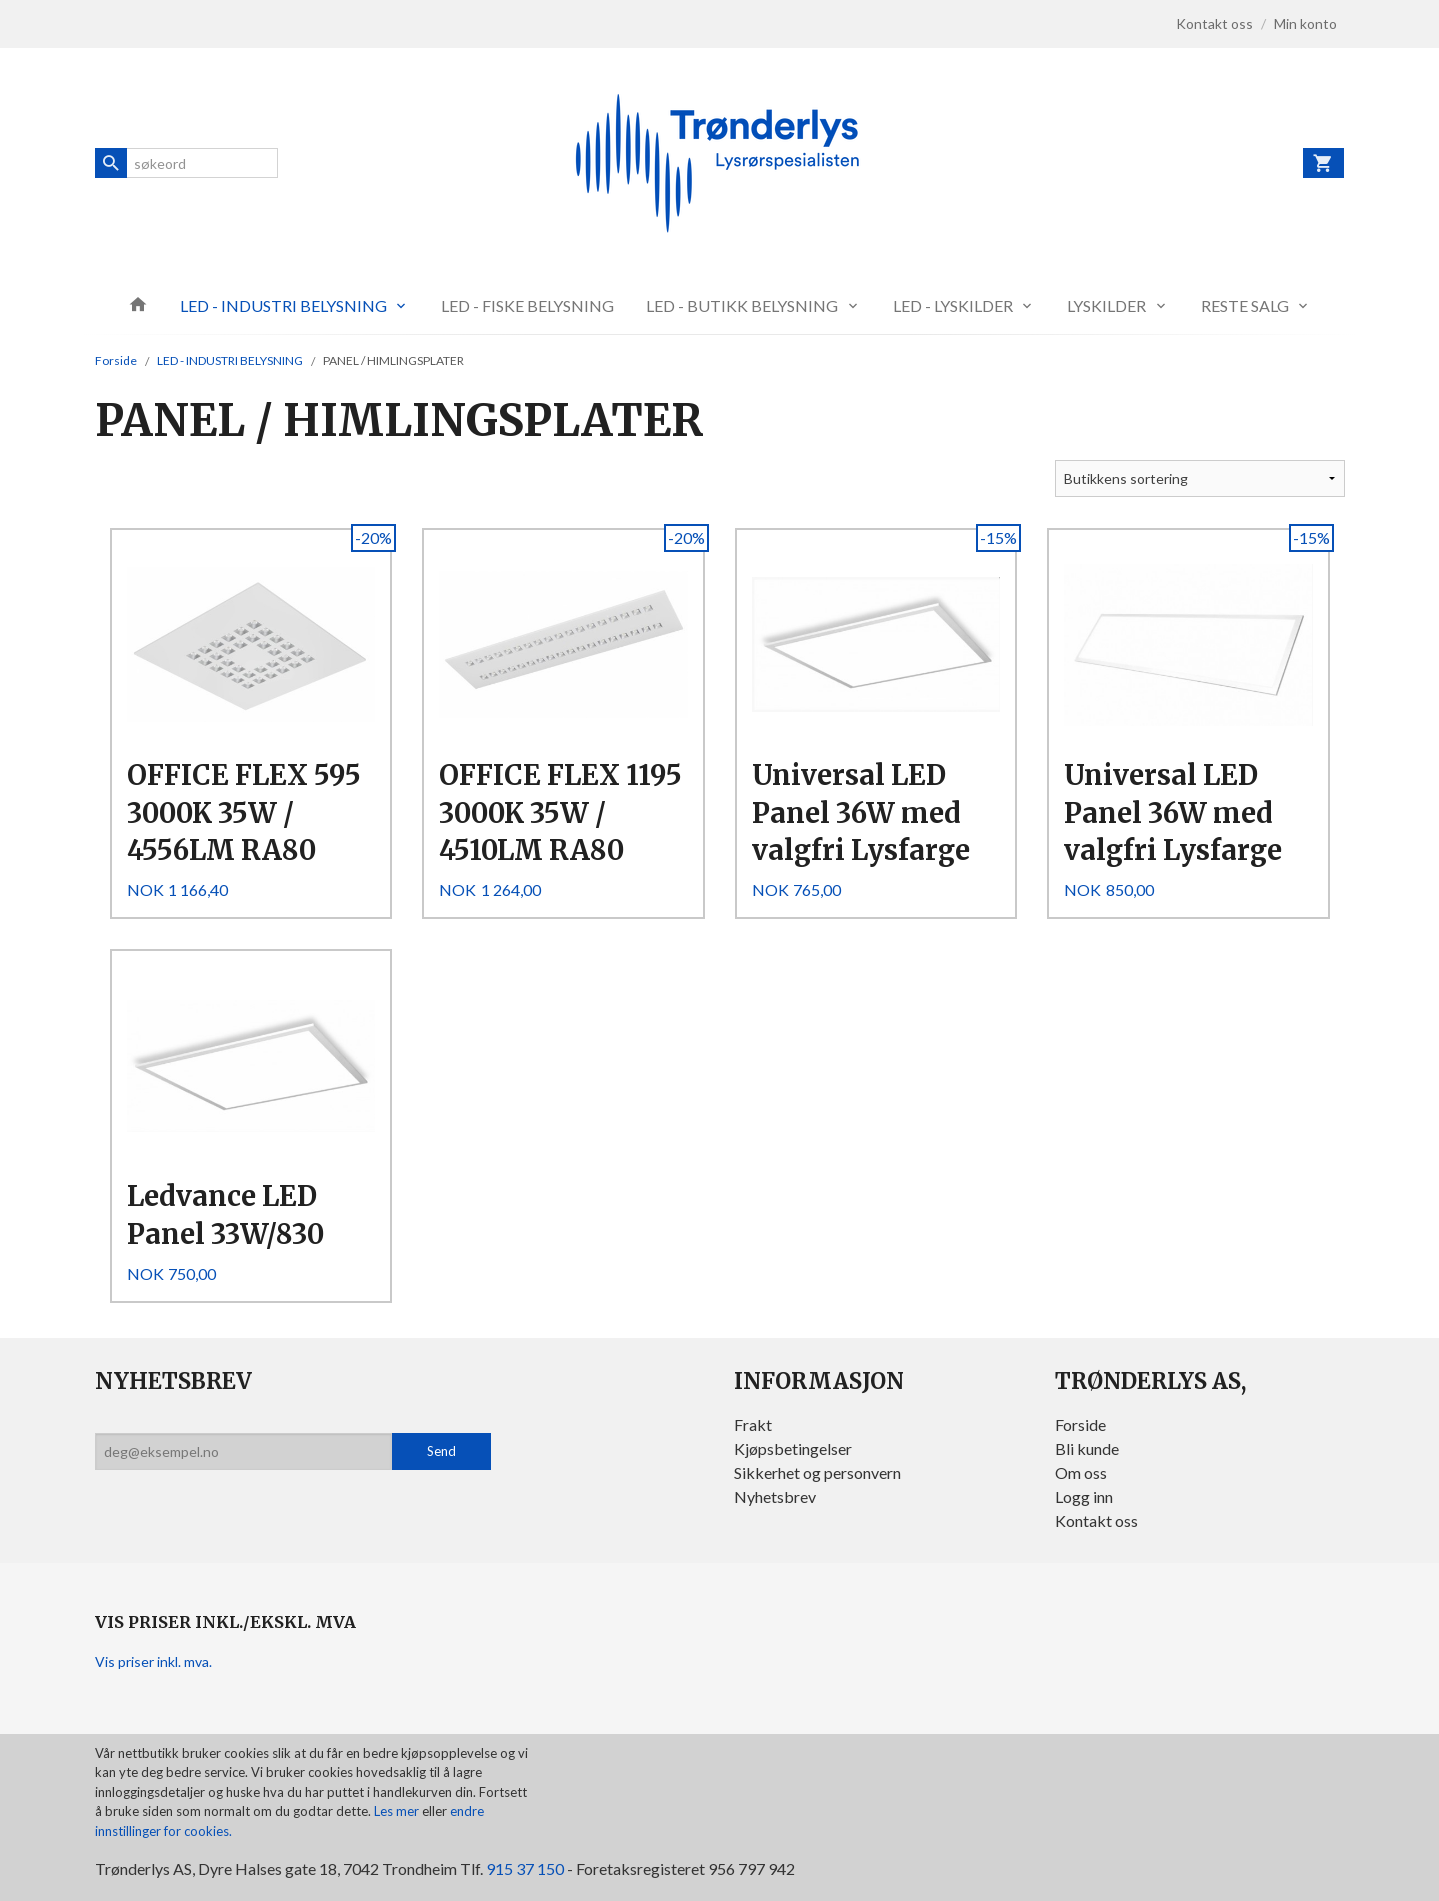  Describe the element at coordinates (793, 1448) in the screenshot. I see `Kjøpsbetingelser` at that location.